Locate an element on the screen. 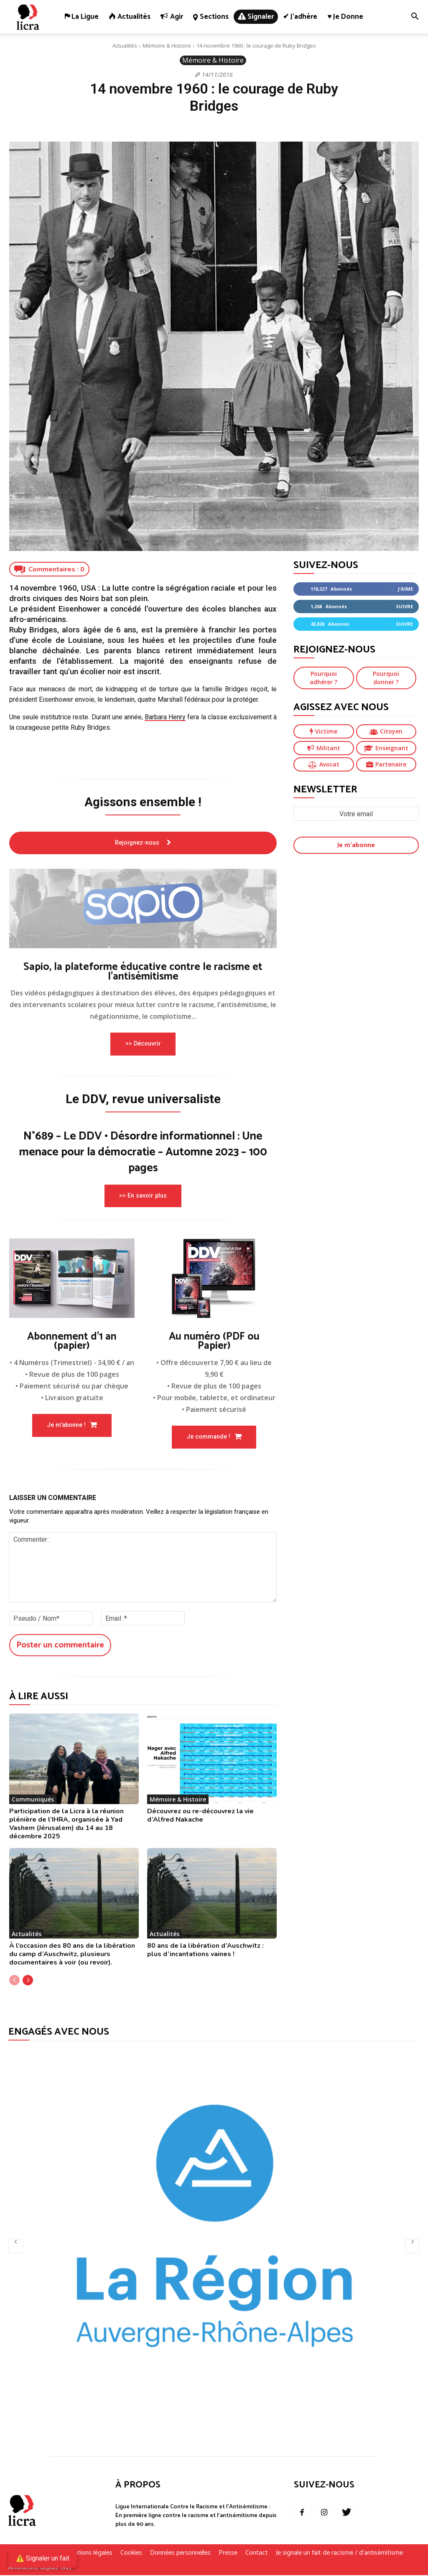  Participation de la Licra à la réunion plénière de l’IHRA, organisée à Yad Vashem (Jérusalem) du 14 au 18 décembre 2025 is located at coordinates (66, 1824).